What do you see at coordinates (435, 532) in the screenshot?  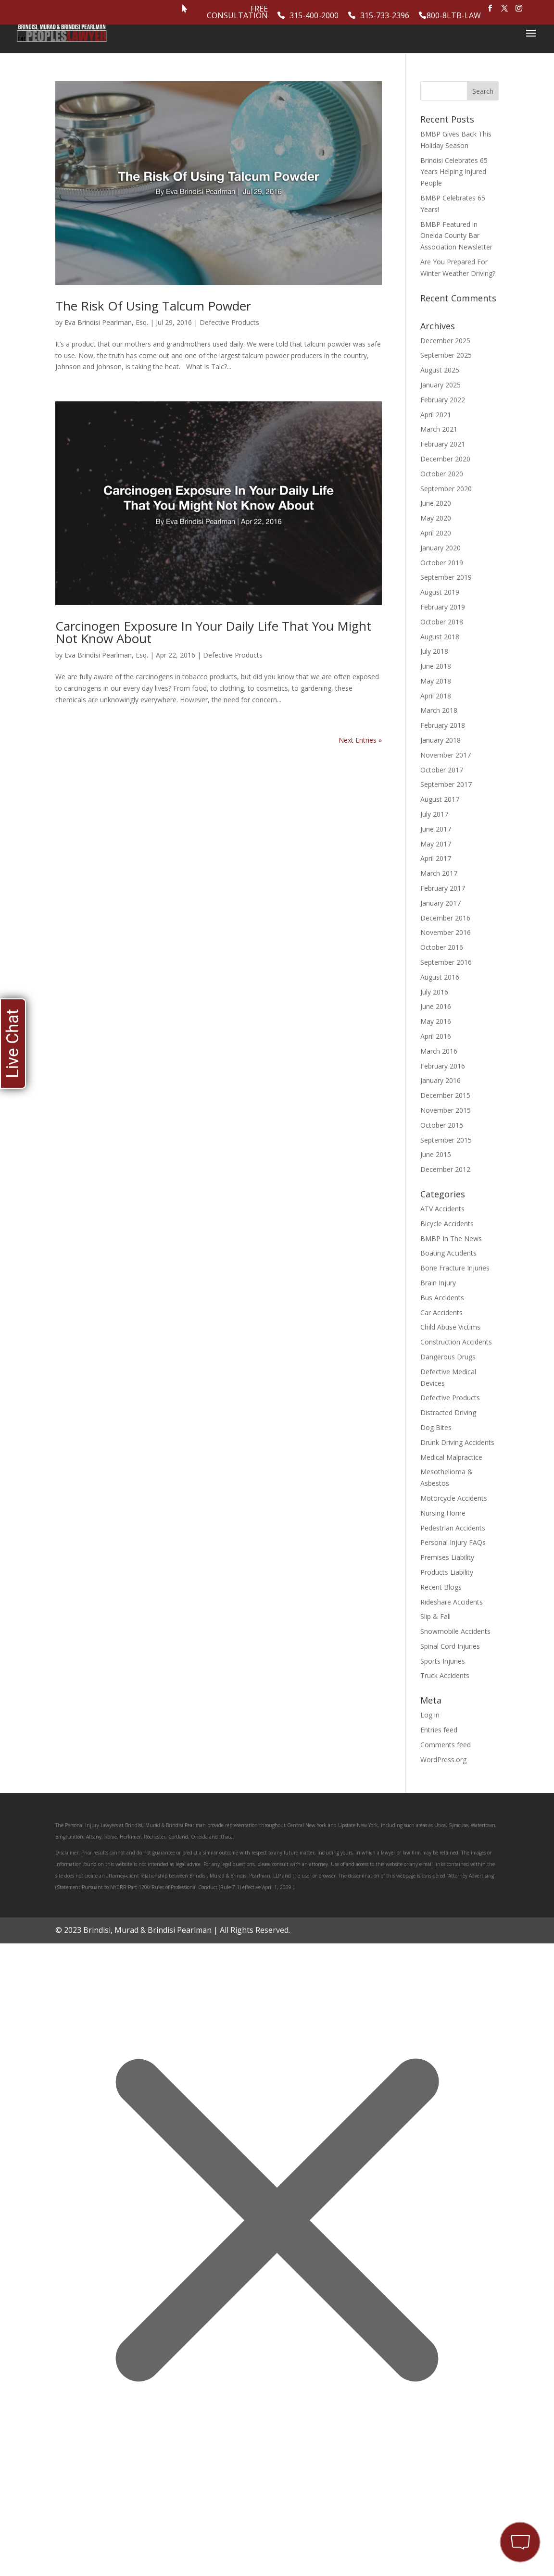 I see `April 2020` at bounding box center [435, 532].